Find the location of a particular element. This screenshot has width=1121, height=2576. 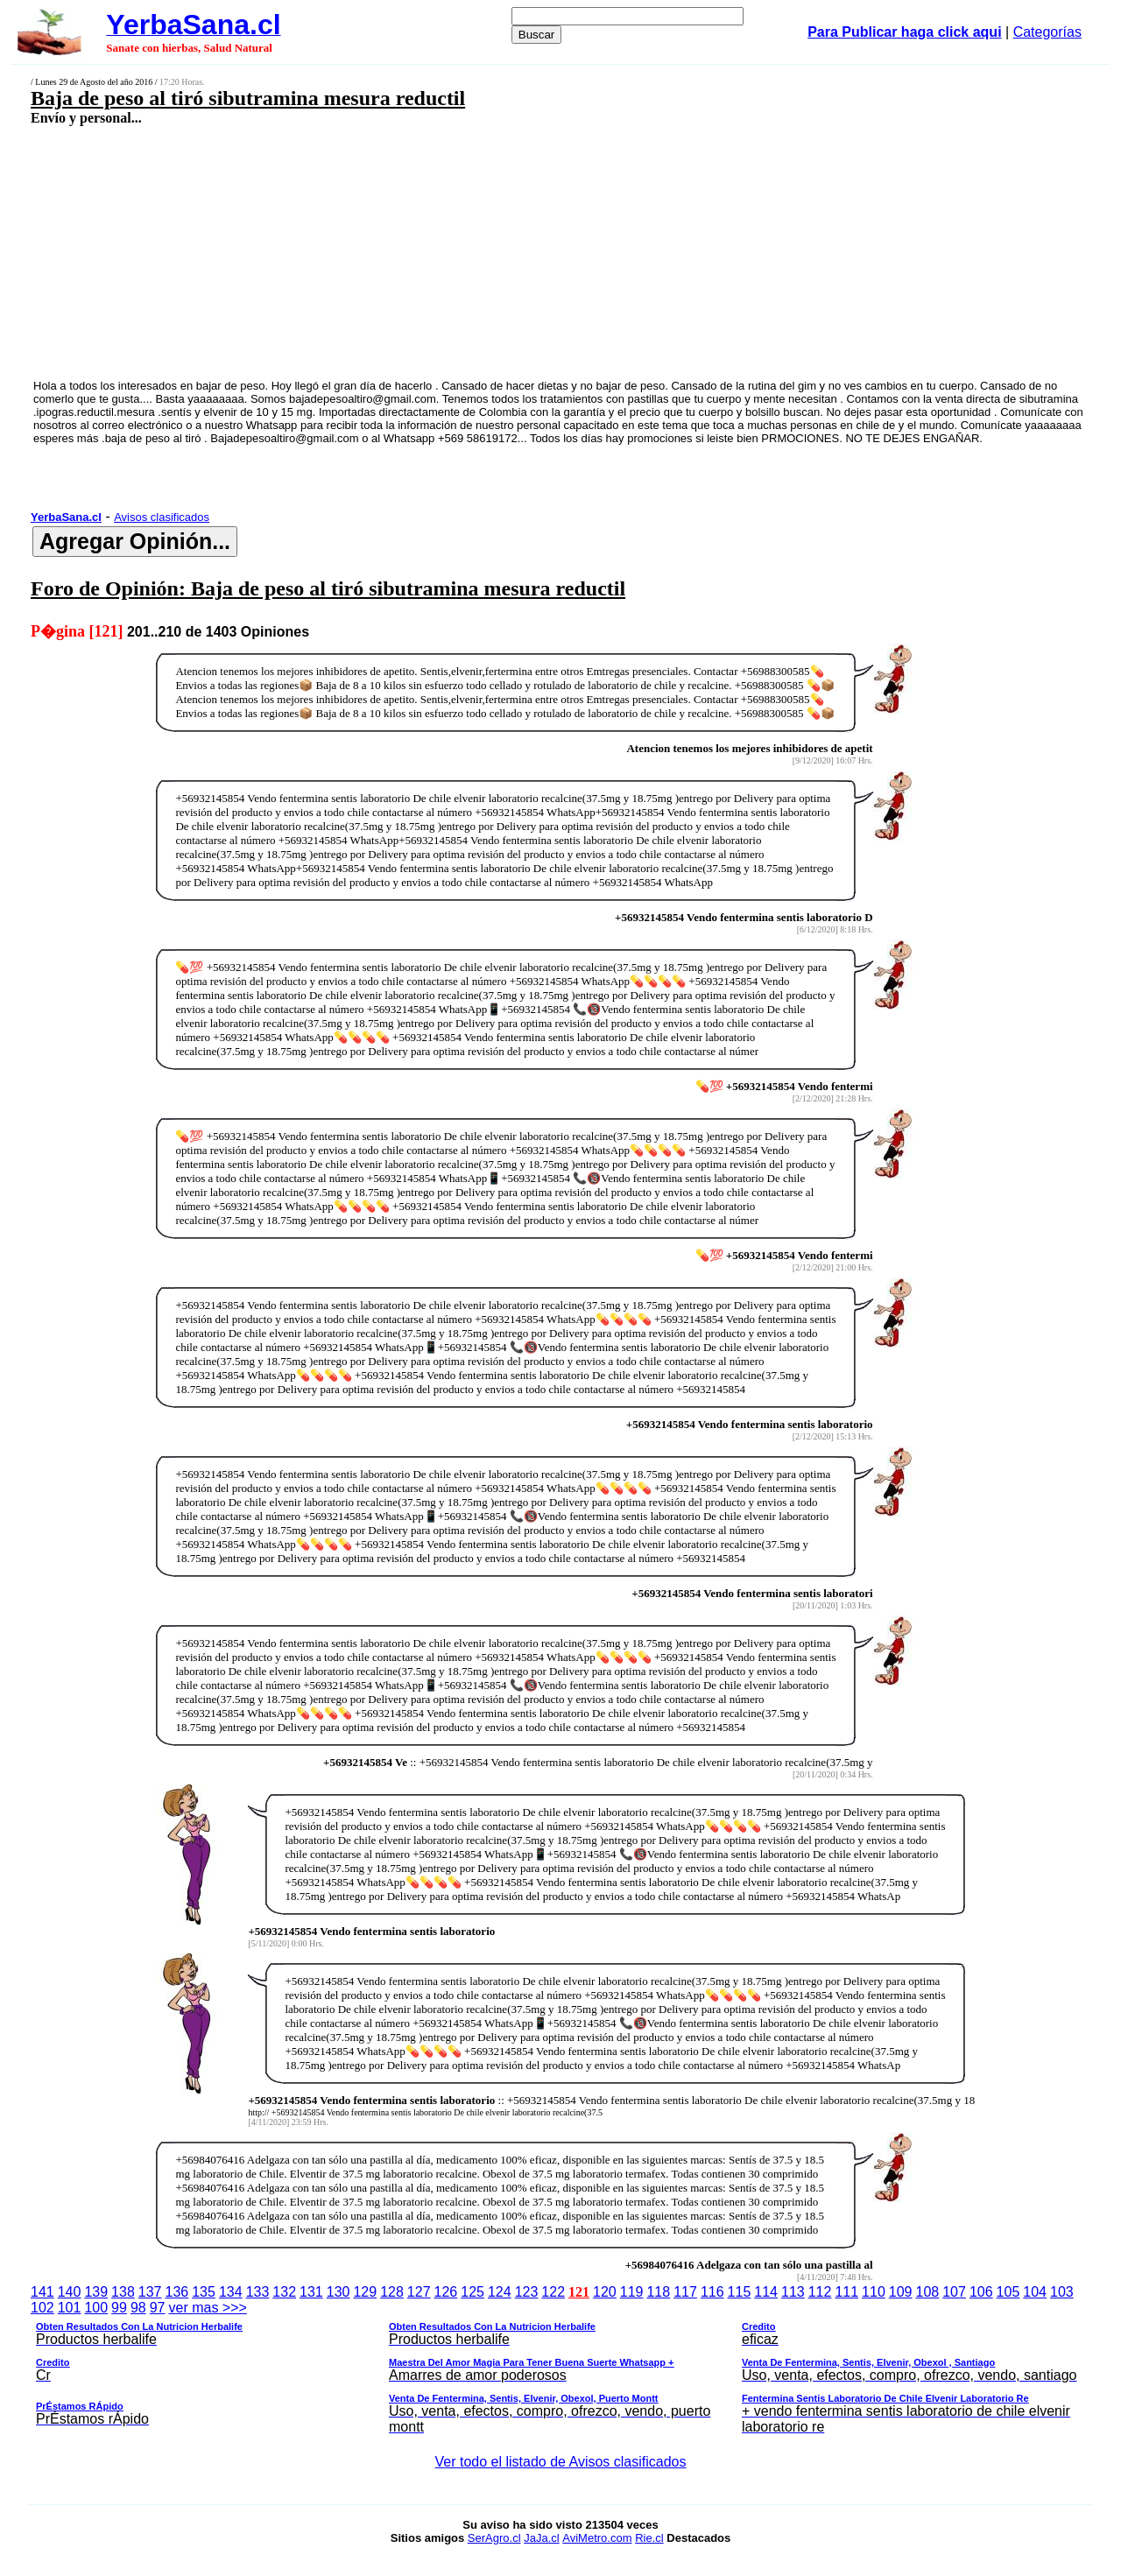

[Advertisement] is located at coordinates (461, 251).